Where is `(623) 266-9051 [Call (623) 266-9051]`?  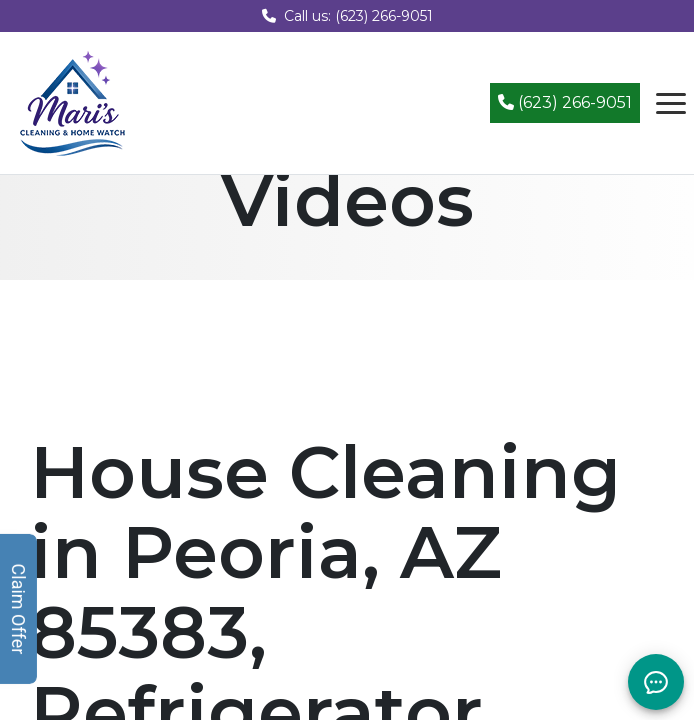
(623) 266-9051 [Call (623) 266-9051] is located at coordinates (565, 102).